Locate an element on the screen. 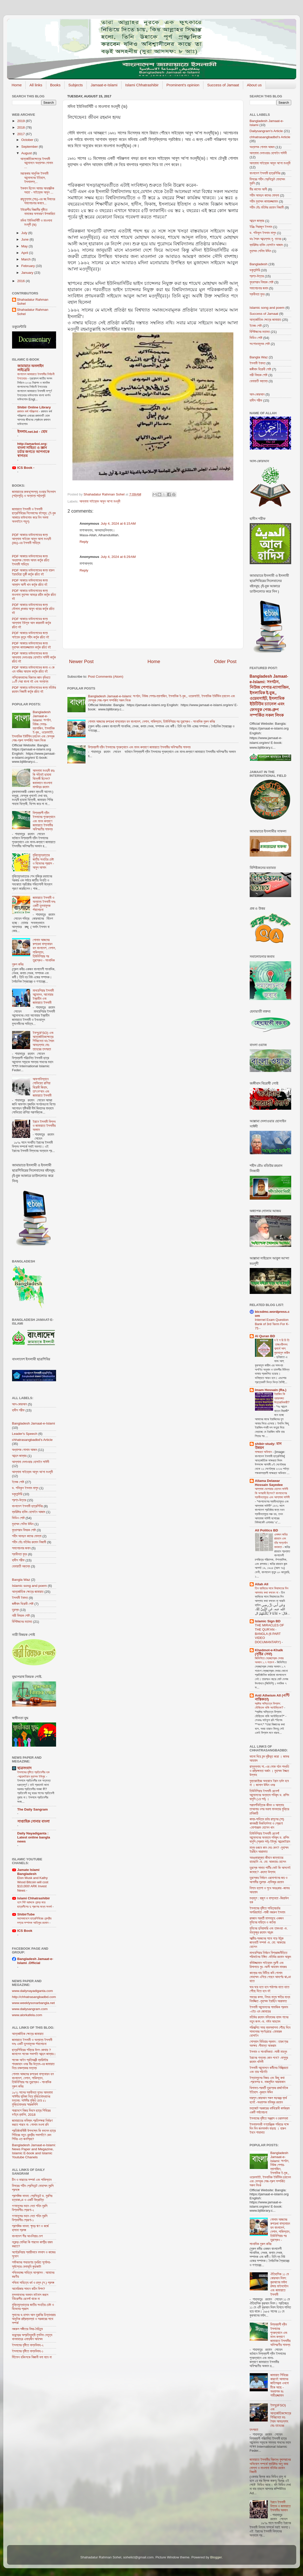  ডাঃ সৈয়দ আব্দুল্লাহ মু. তাহের is located at coordinates (265, 239).